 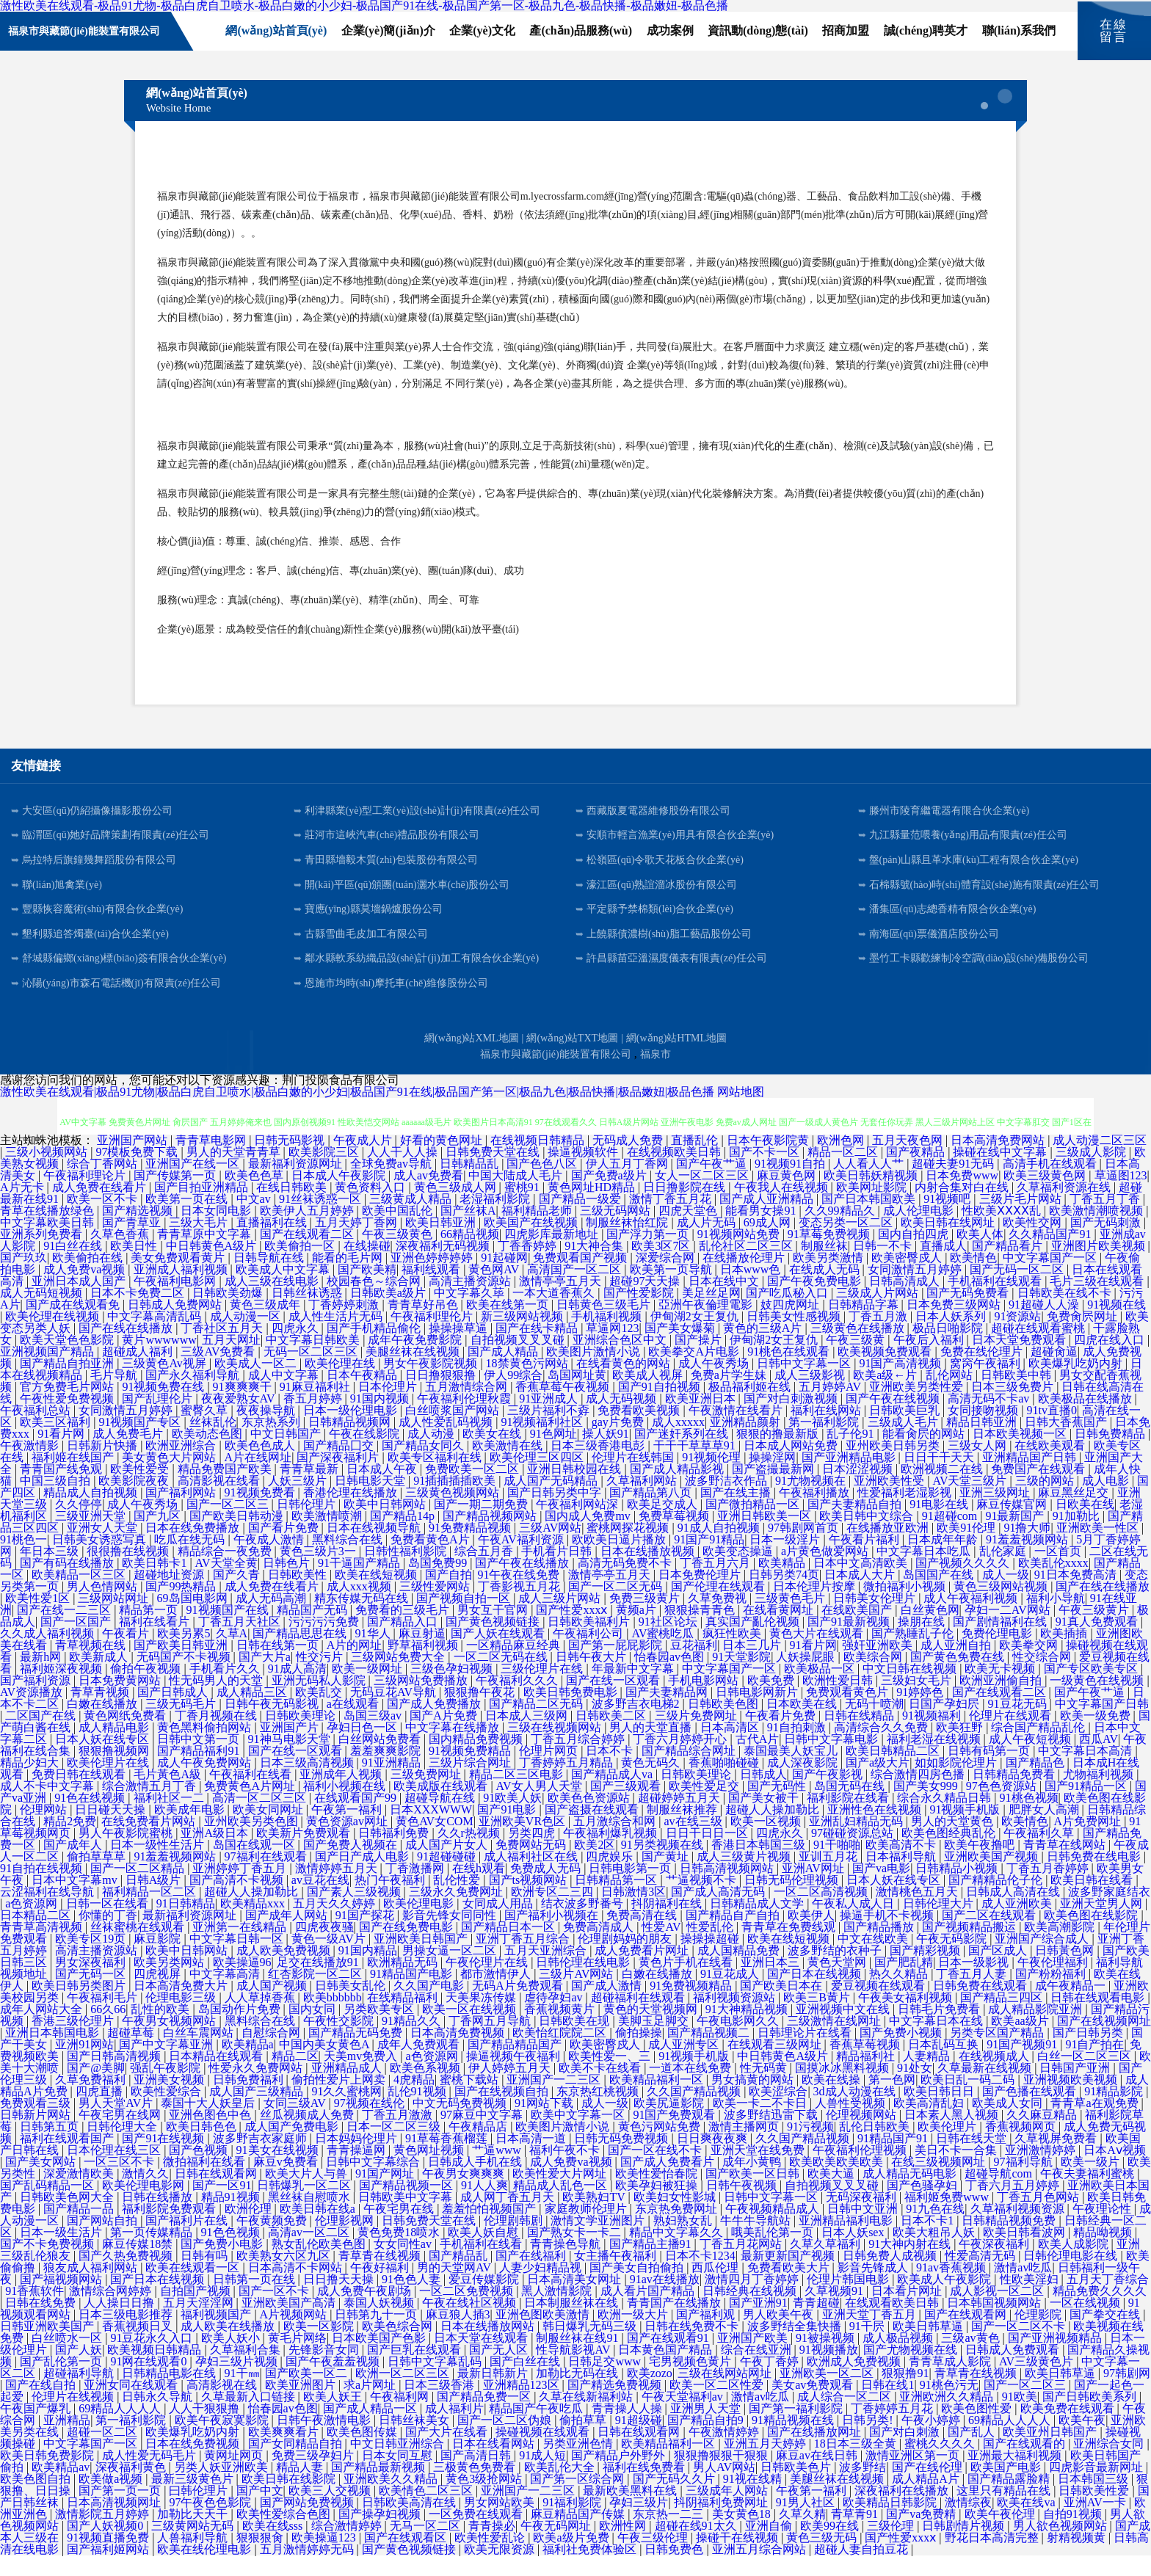 What do you see at coordinates (484, 2206) in the screenshot?
I see `91人人爽` at bounding box center [484, 2206].